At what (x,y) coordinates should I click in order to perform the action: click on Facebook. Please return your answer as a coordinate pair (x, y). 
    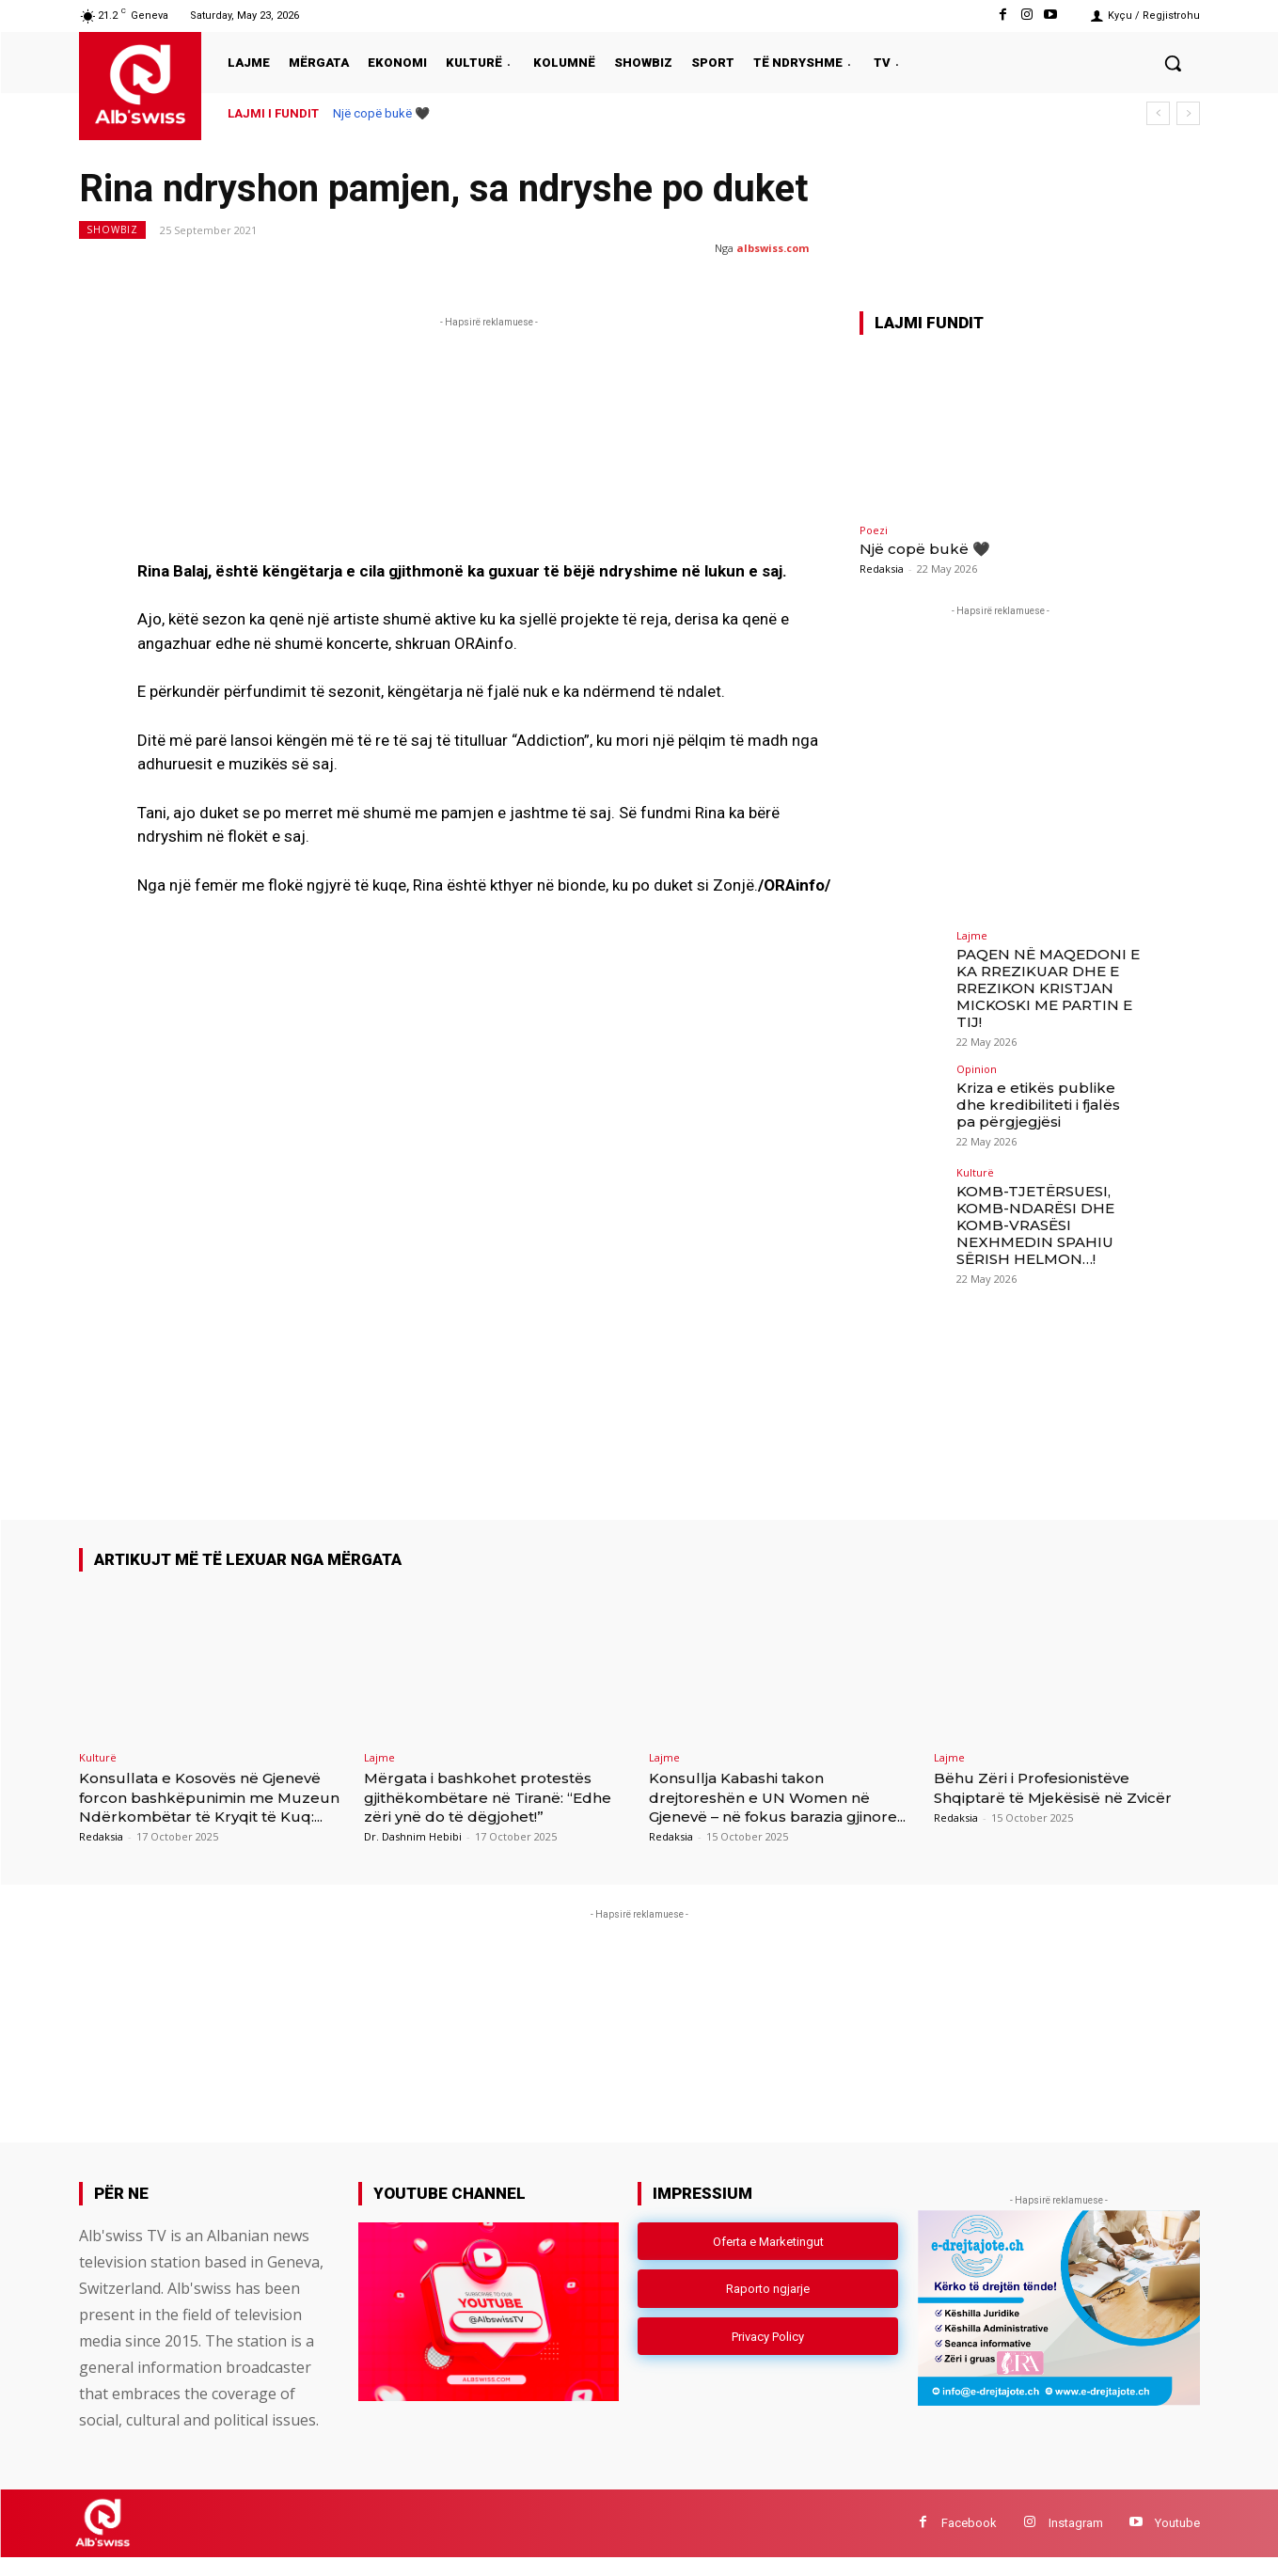
    Looking at the image, I should click on (969, 2542).